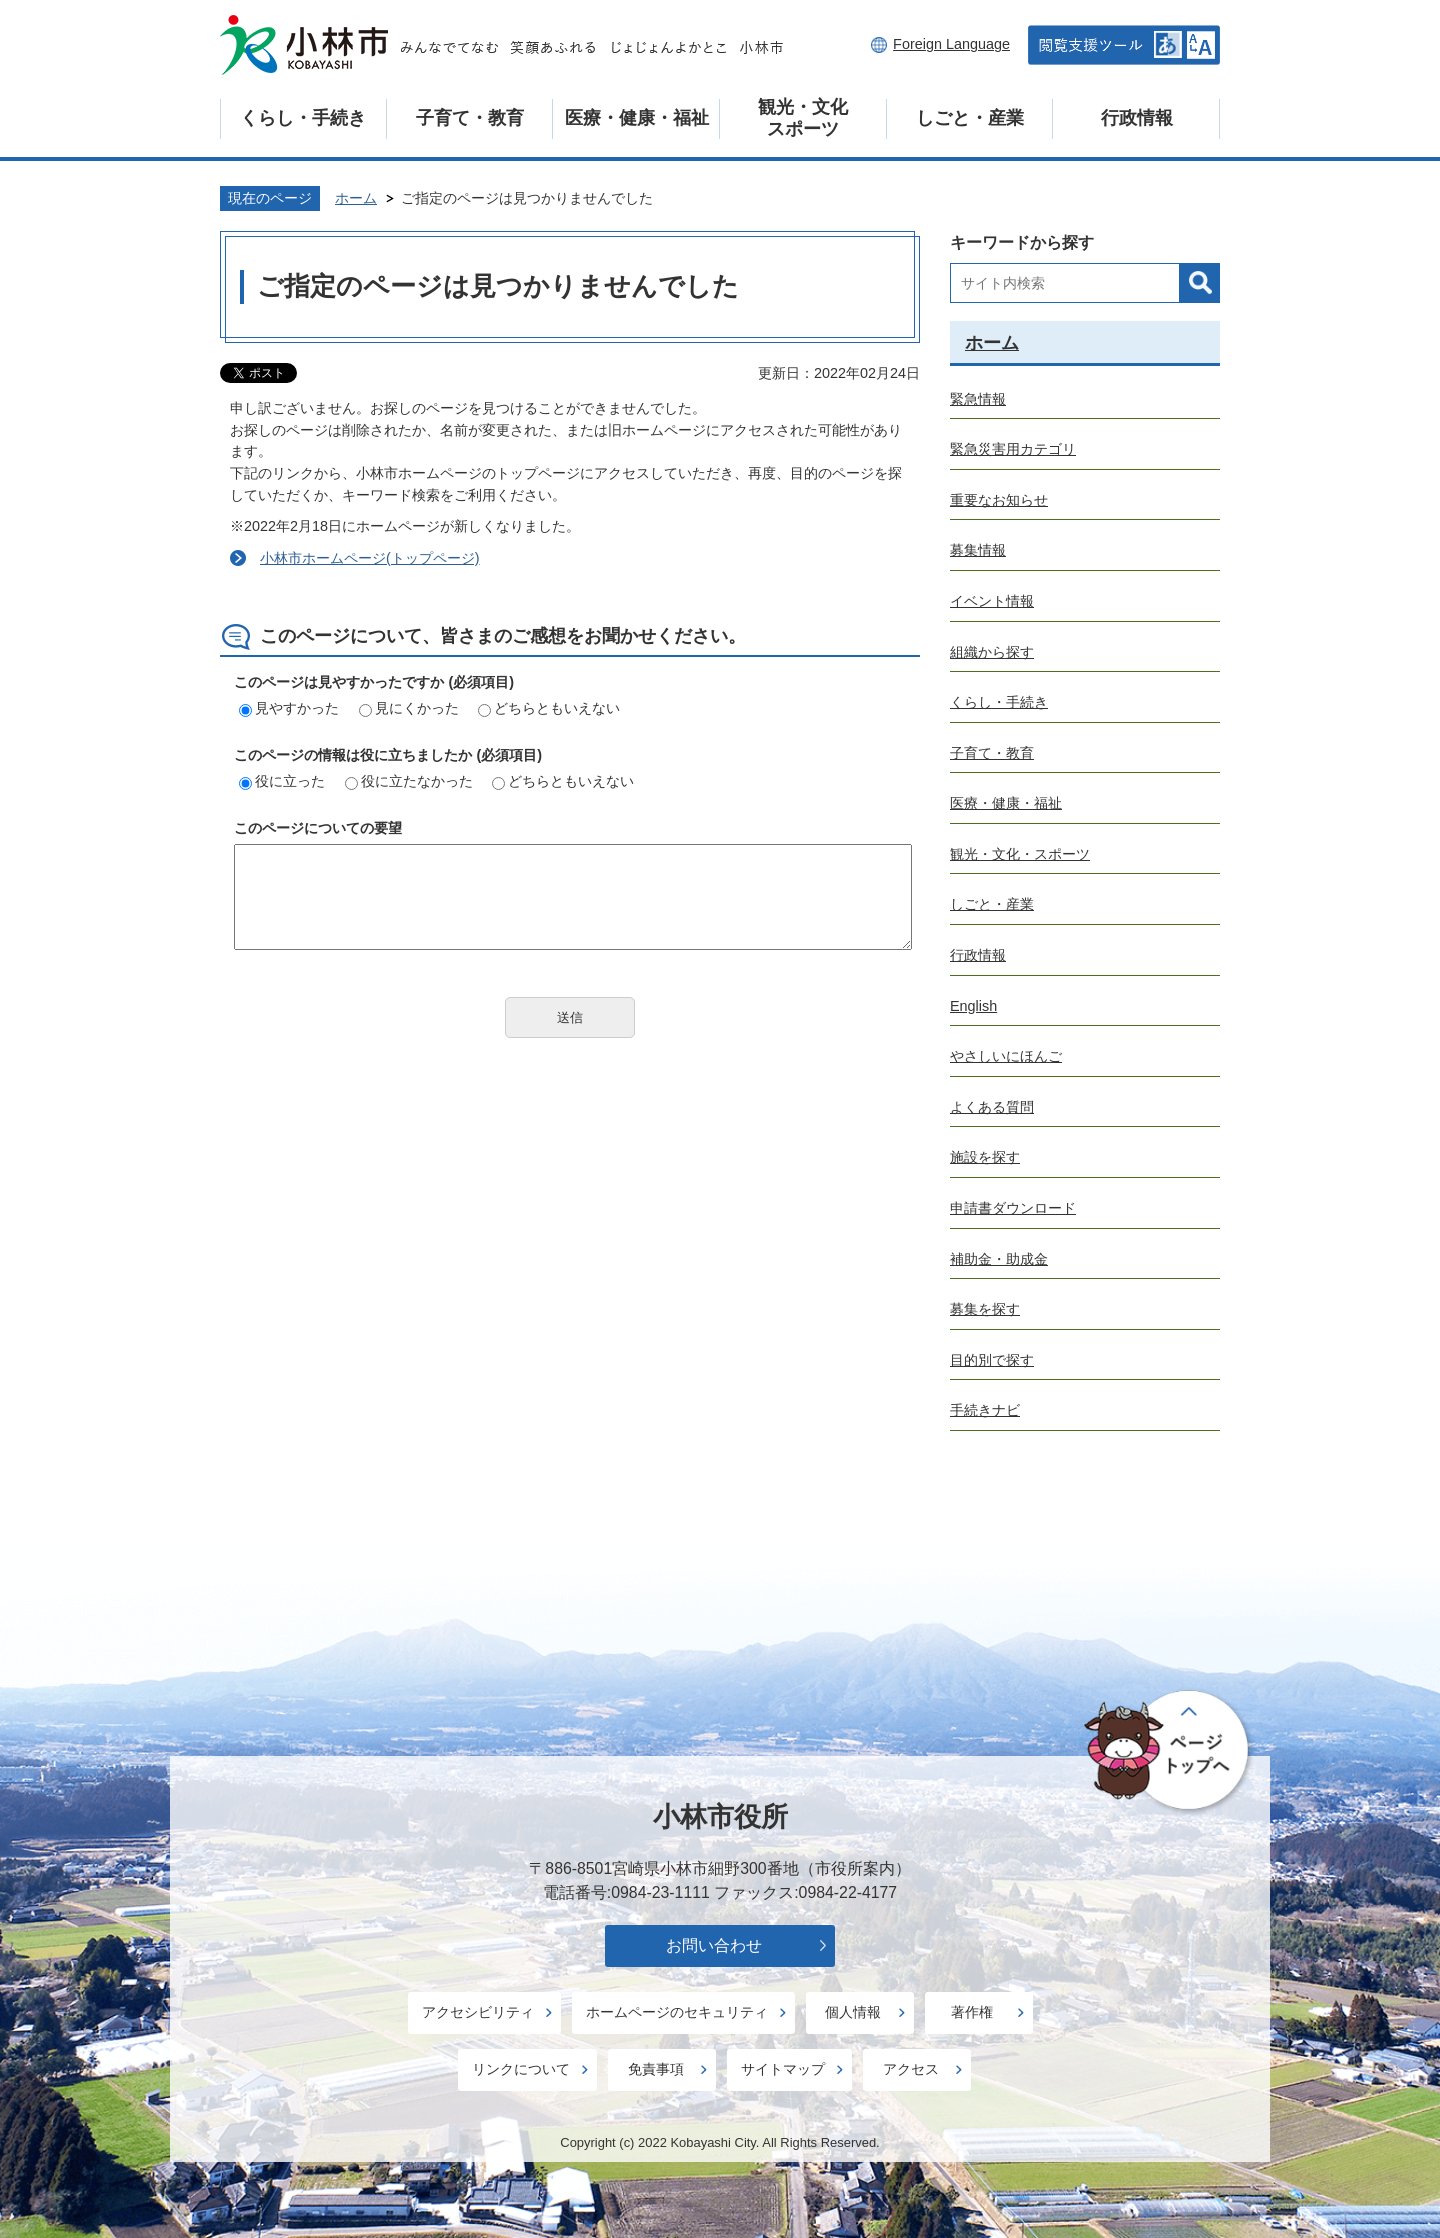 The width and height of the screenshot is (1440, 2238). I want to click on 役に立たなかった, so click(409, 781).